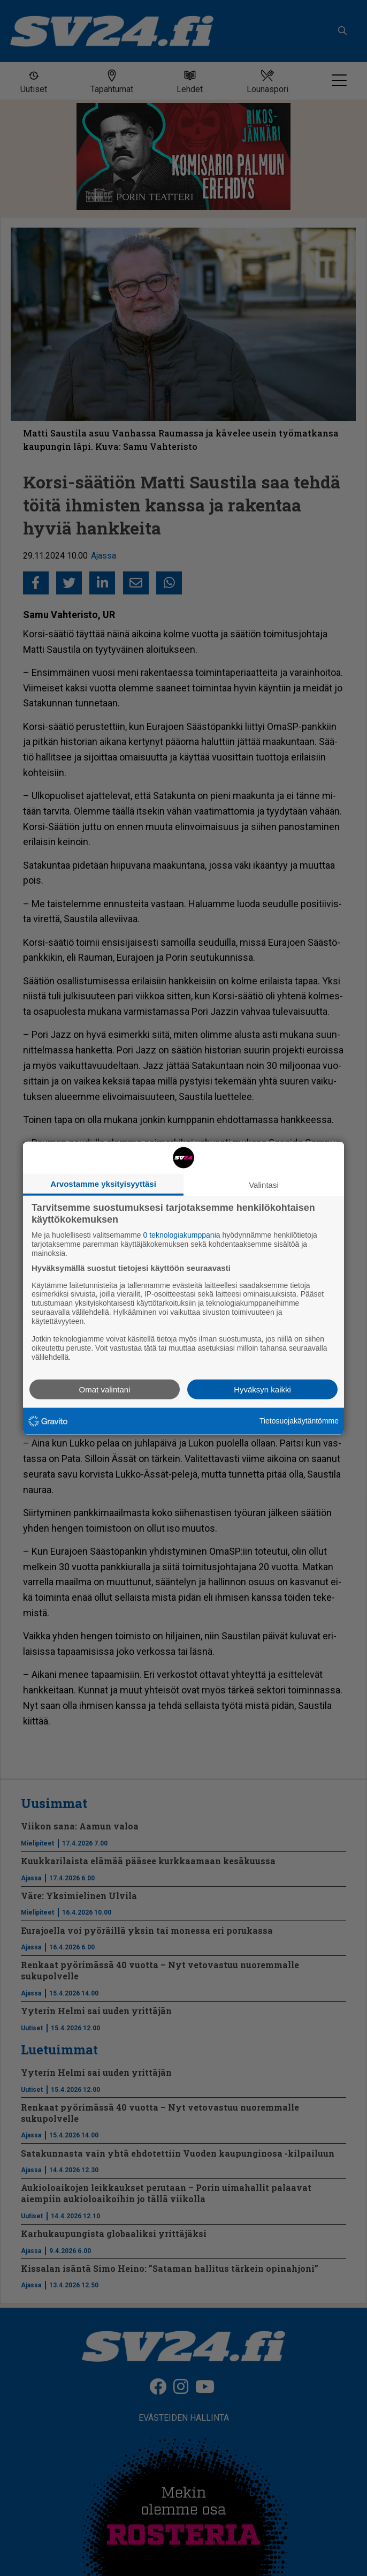 This screenshot has width=367, height=2576. What do you see at coordinates (299, 1421) in the screenshot?
I see `Tietosuojakäytäntömme` at bounding box center [299, 1421].